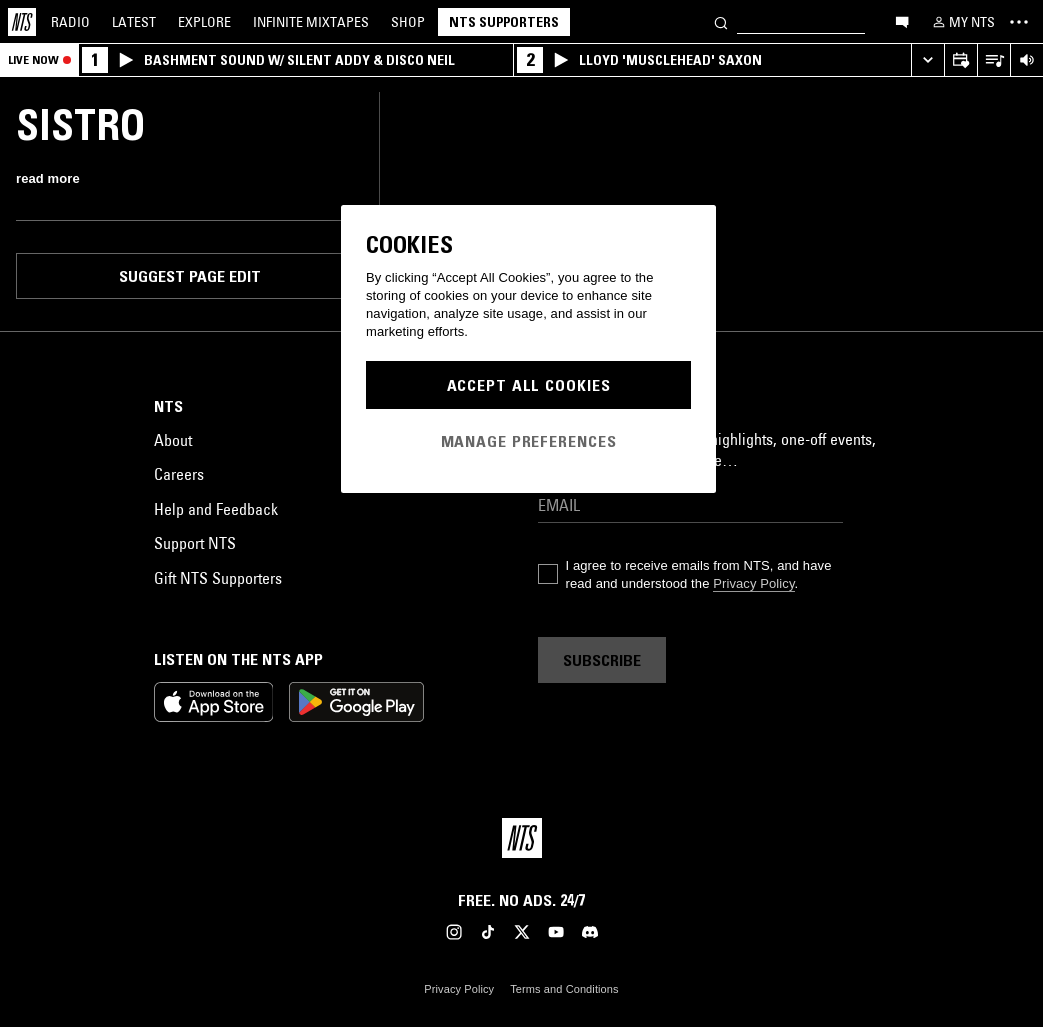 The width and height of the screenshot is (1043, 1027). I want to click on [Expand live player], so click(927, 60).